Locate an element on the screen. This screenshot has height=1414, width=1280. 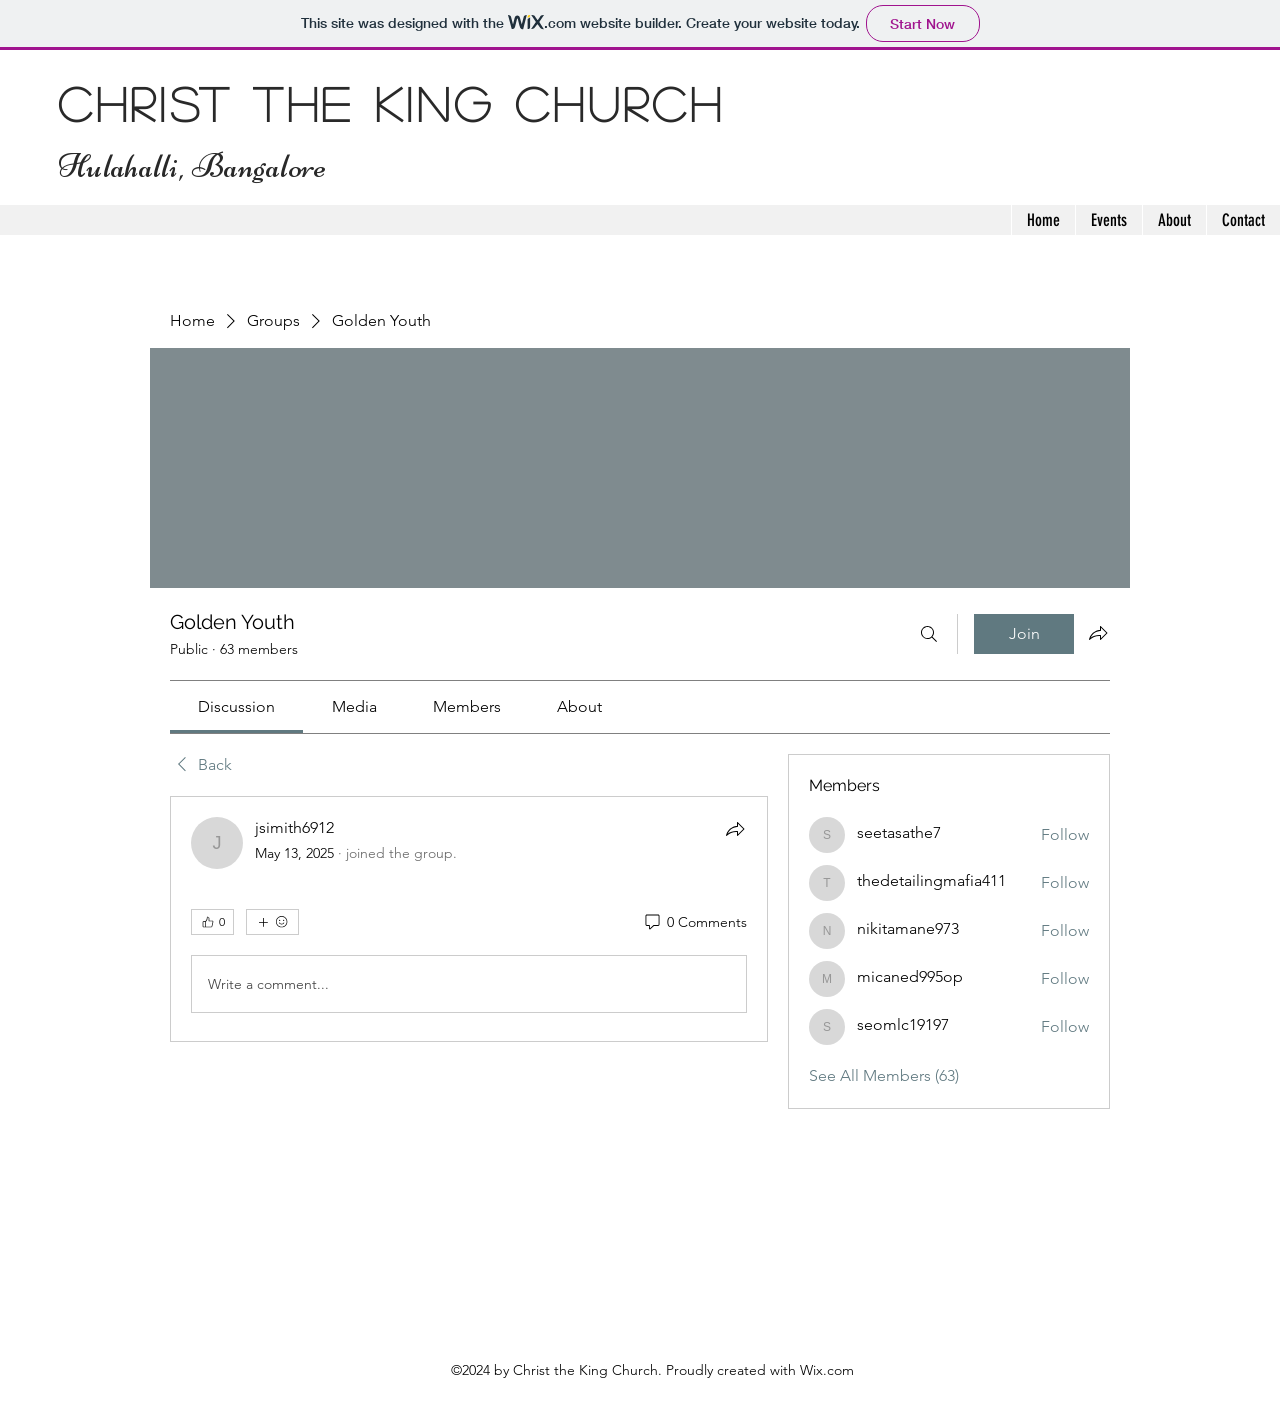
[0 Comments] is located at coordinates (694, 923).